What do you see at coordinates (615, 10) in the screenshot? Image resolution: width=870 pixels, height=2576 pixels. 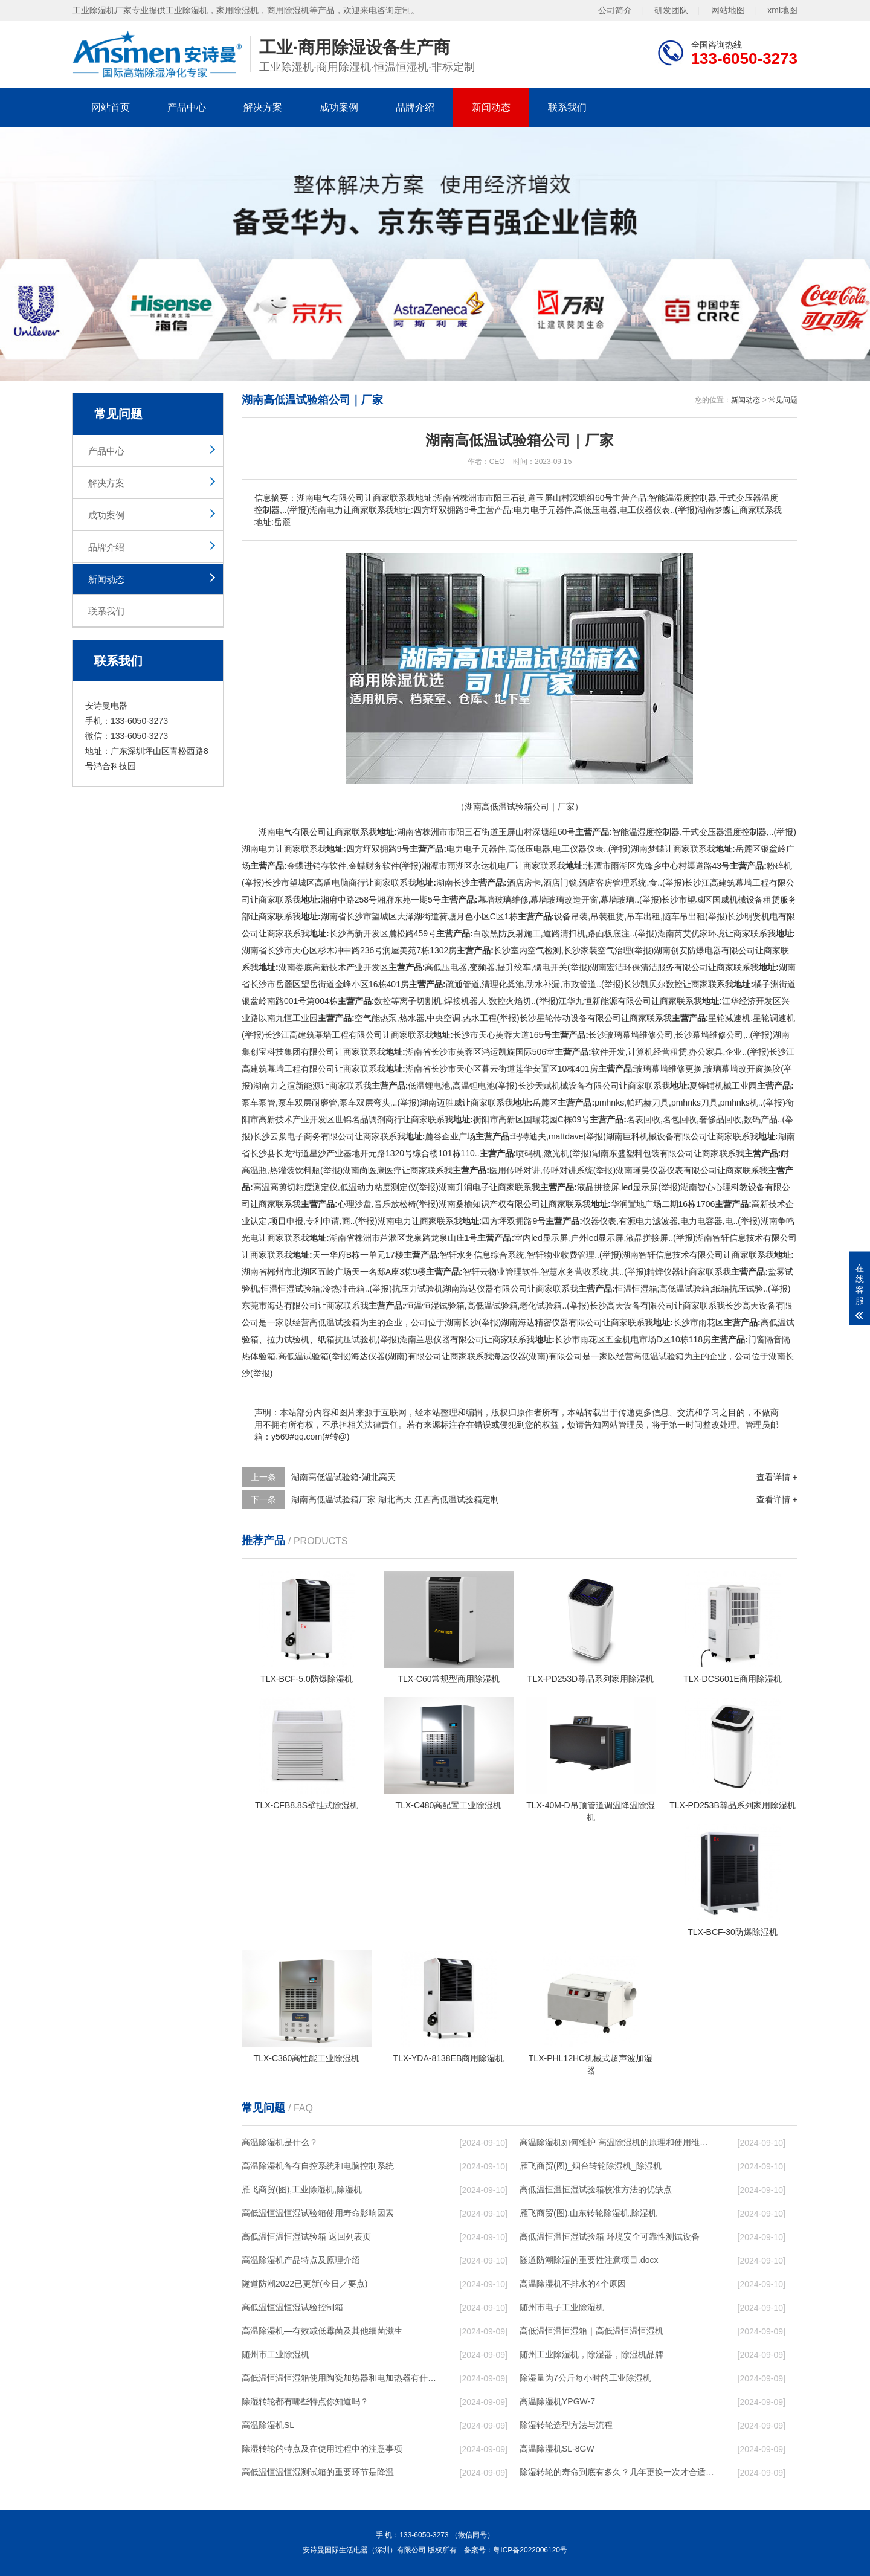 I see `公司简介` at bounding box center [615, 10].